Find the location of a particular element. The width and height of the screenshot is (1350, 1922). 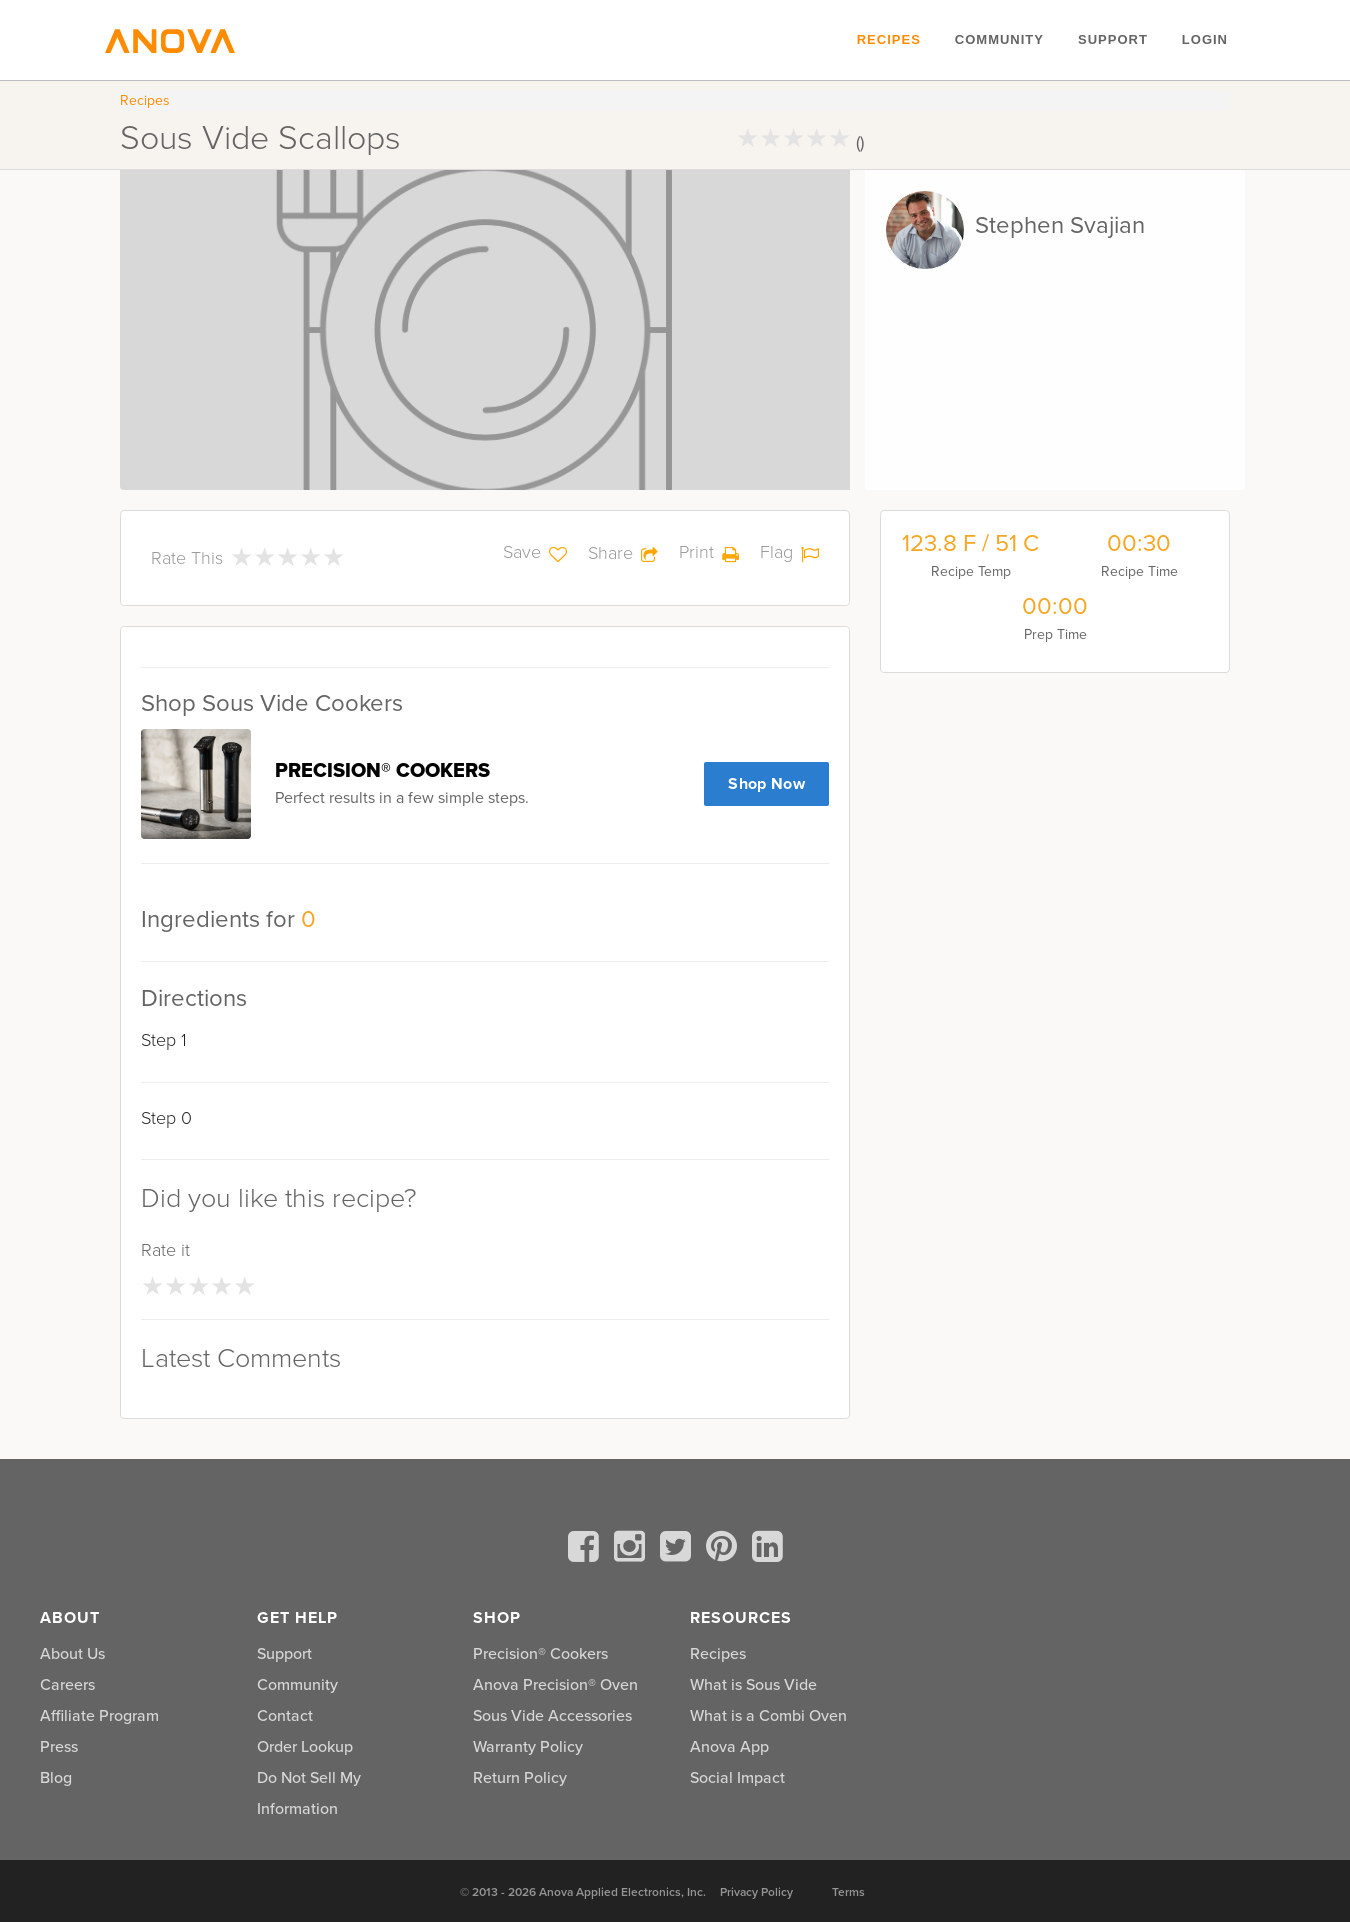

[facebook] is located at coordinates (587, 1550).